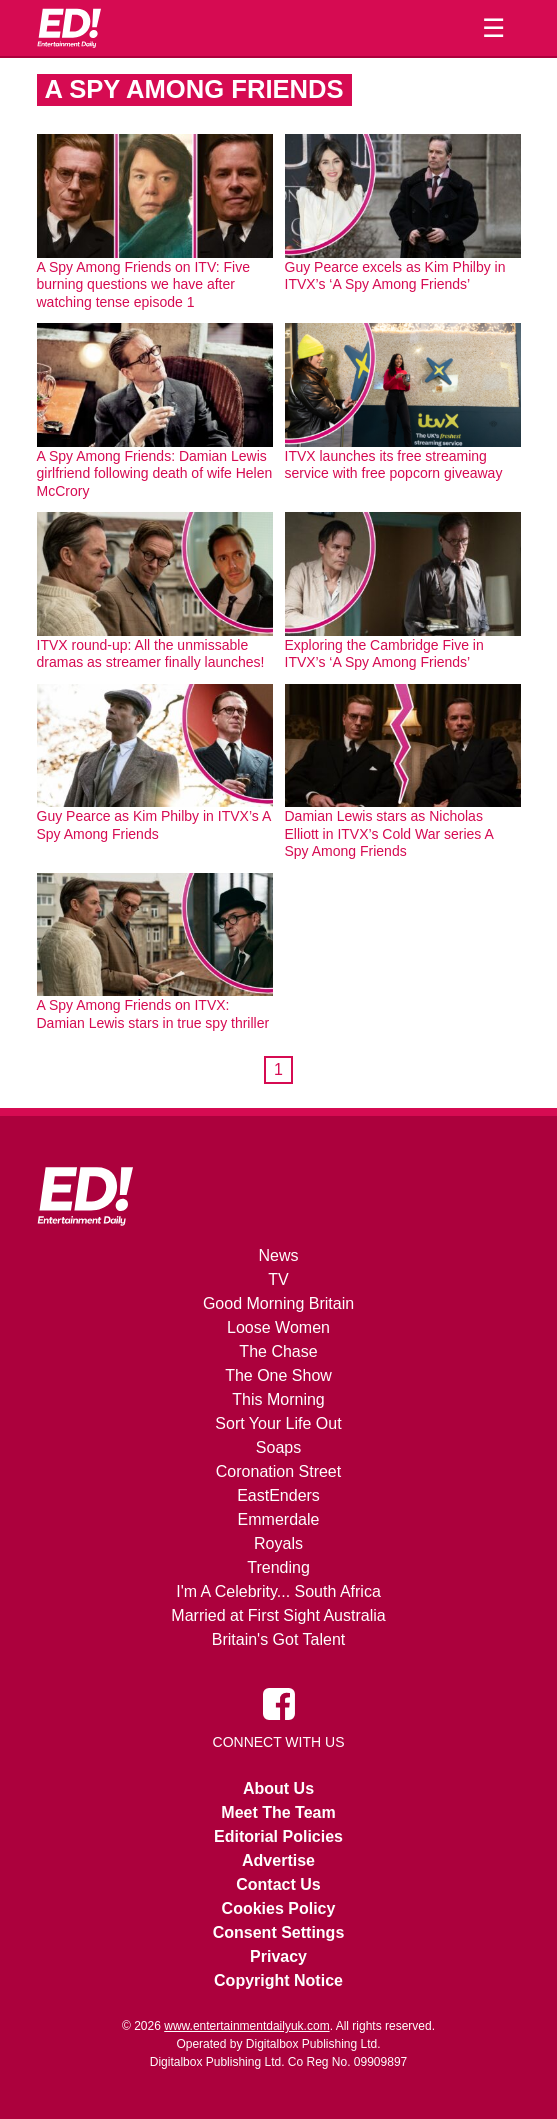 The height and width of the screenshot is (2119, 557). Describe the element at coordinates (384, 654) in the screenshot. I see `Exploring the Cambridge Five in ITVX’s ‘A Spy Among Friends’` at that location.